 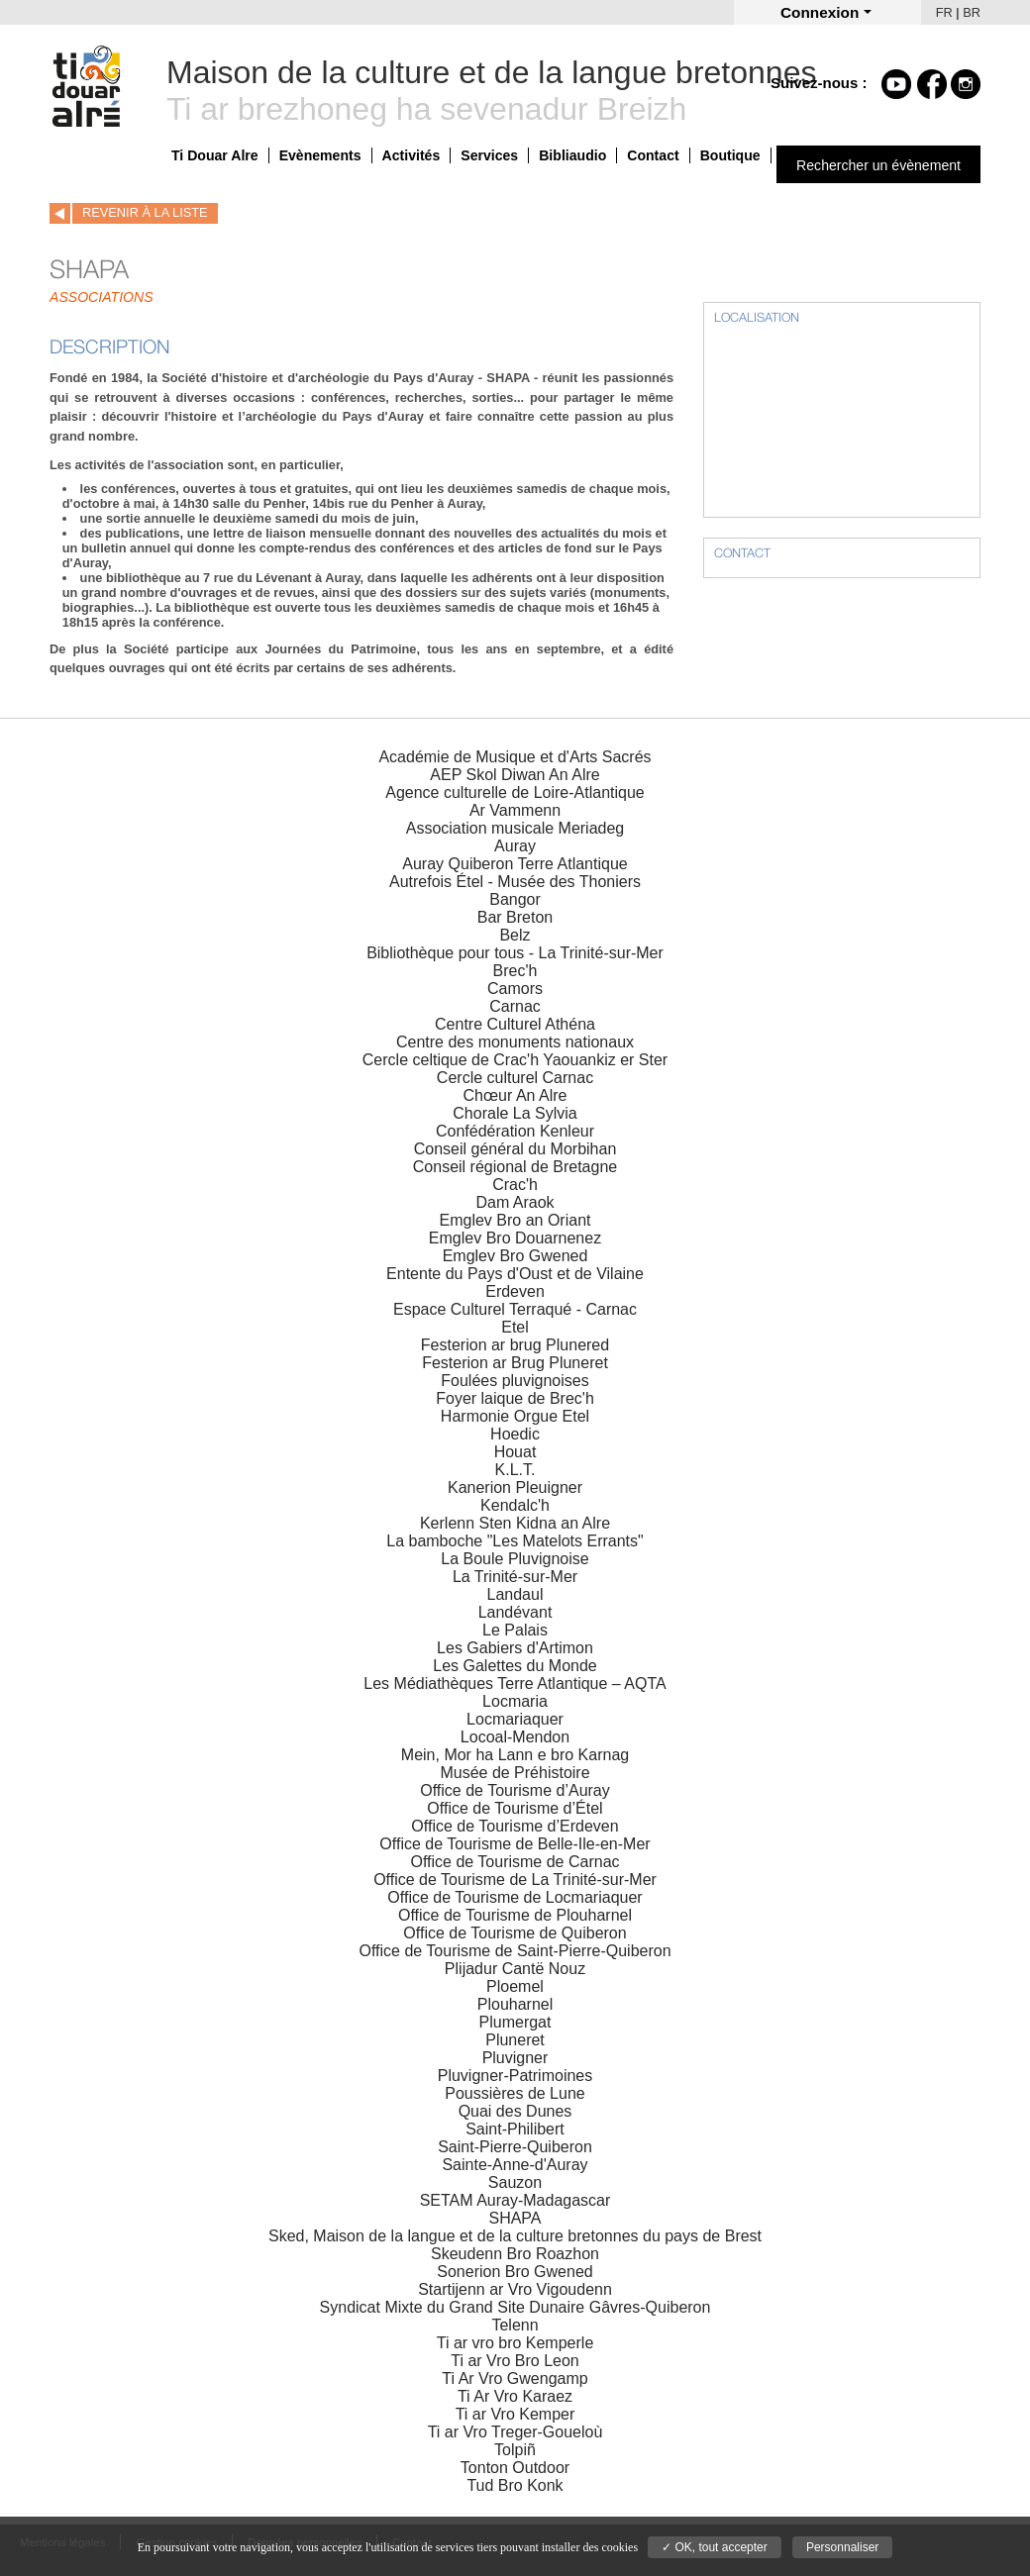 What do you see at coordinates (515, 1398) in the screenshot?
I see `Foyer laique de Brec'h` at bounding box center [515, 1398].